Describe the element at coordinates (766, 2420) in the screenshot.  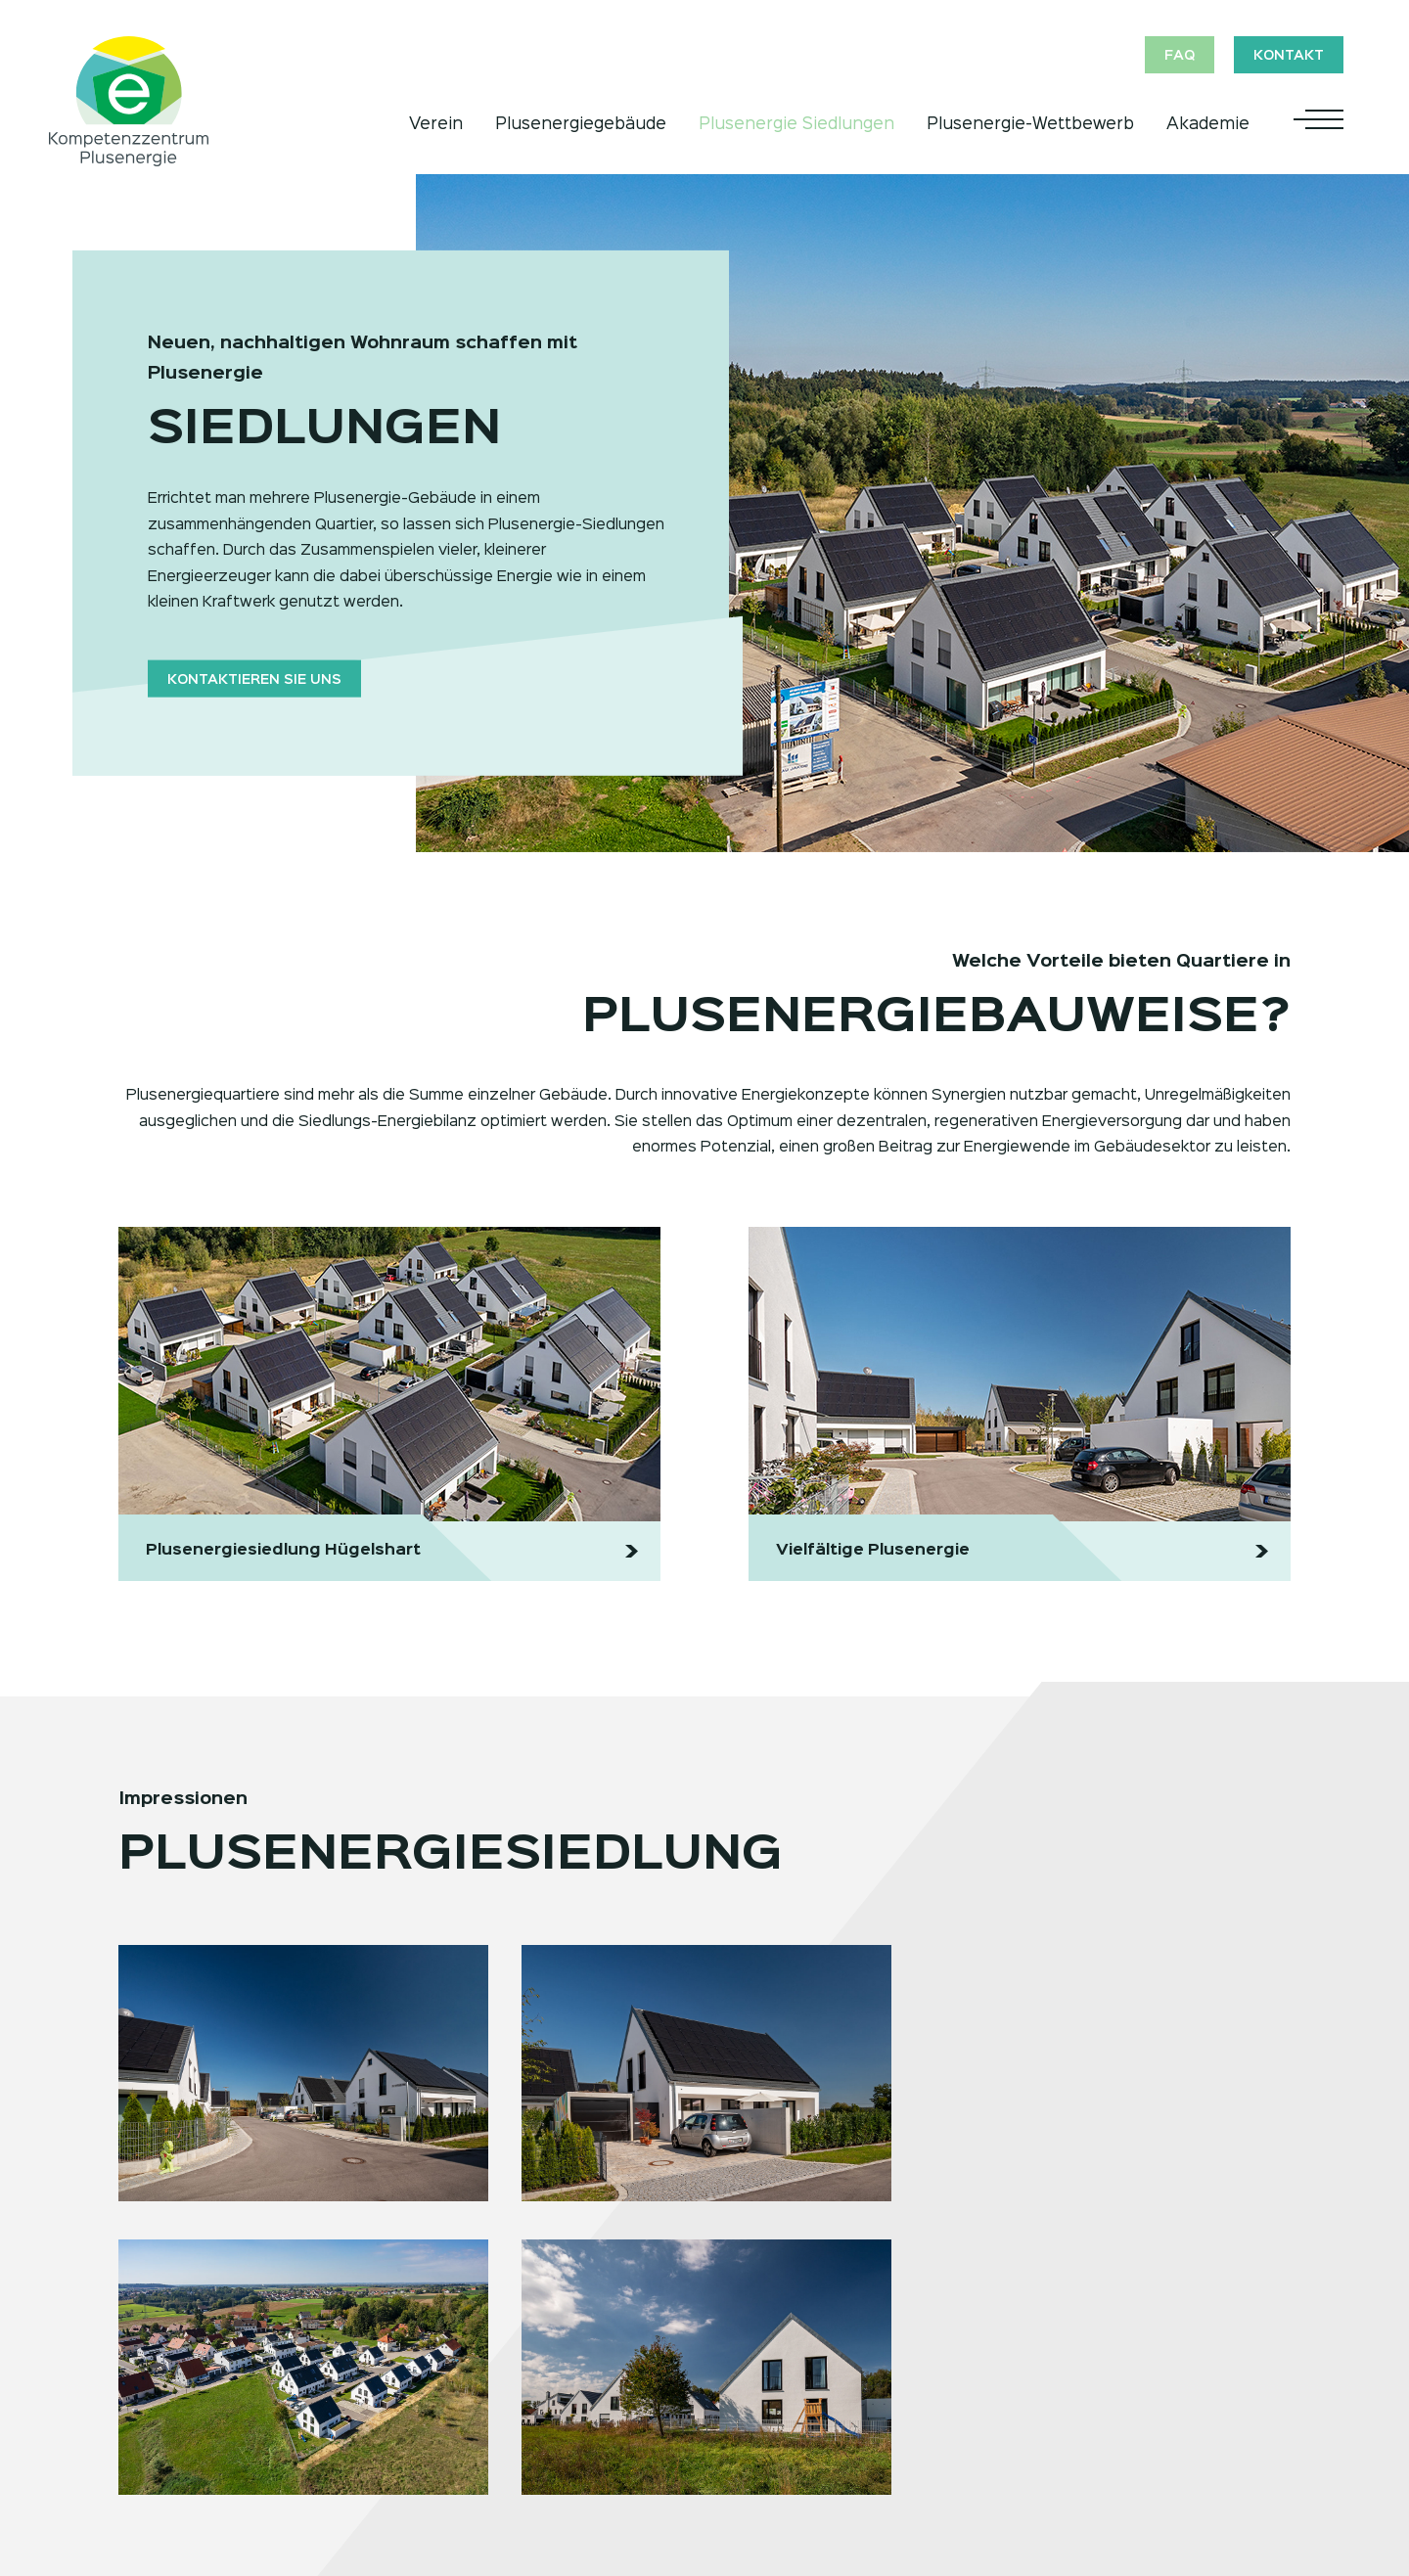
I see `Termine und Anmeldung` at that location.